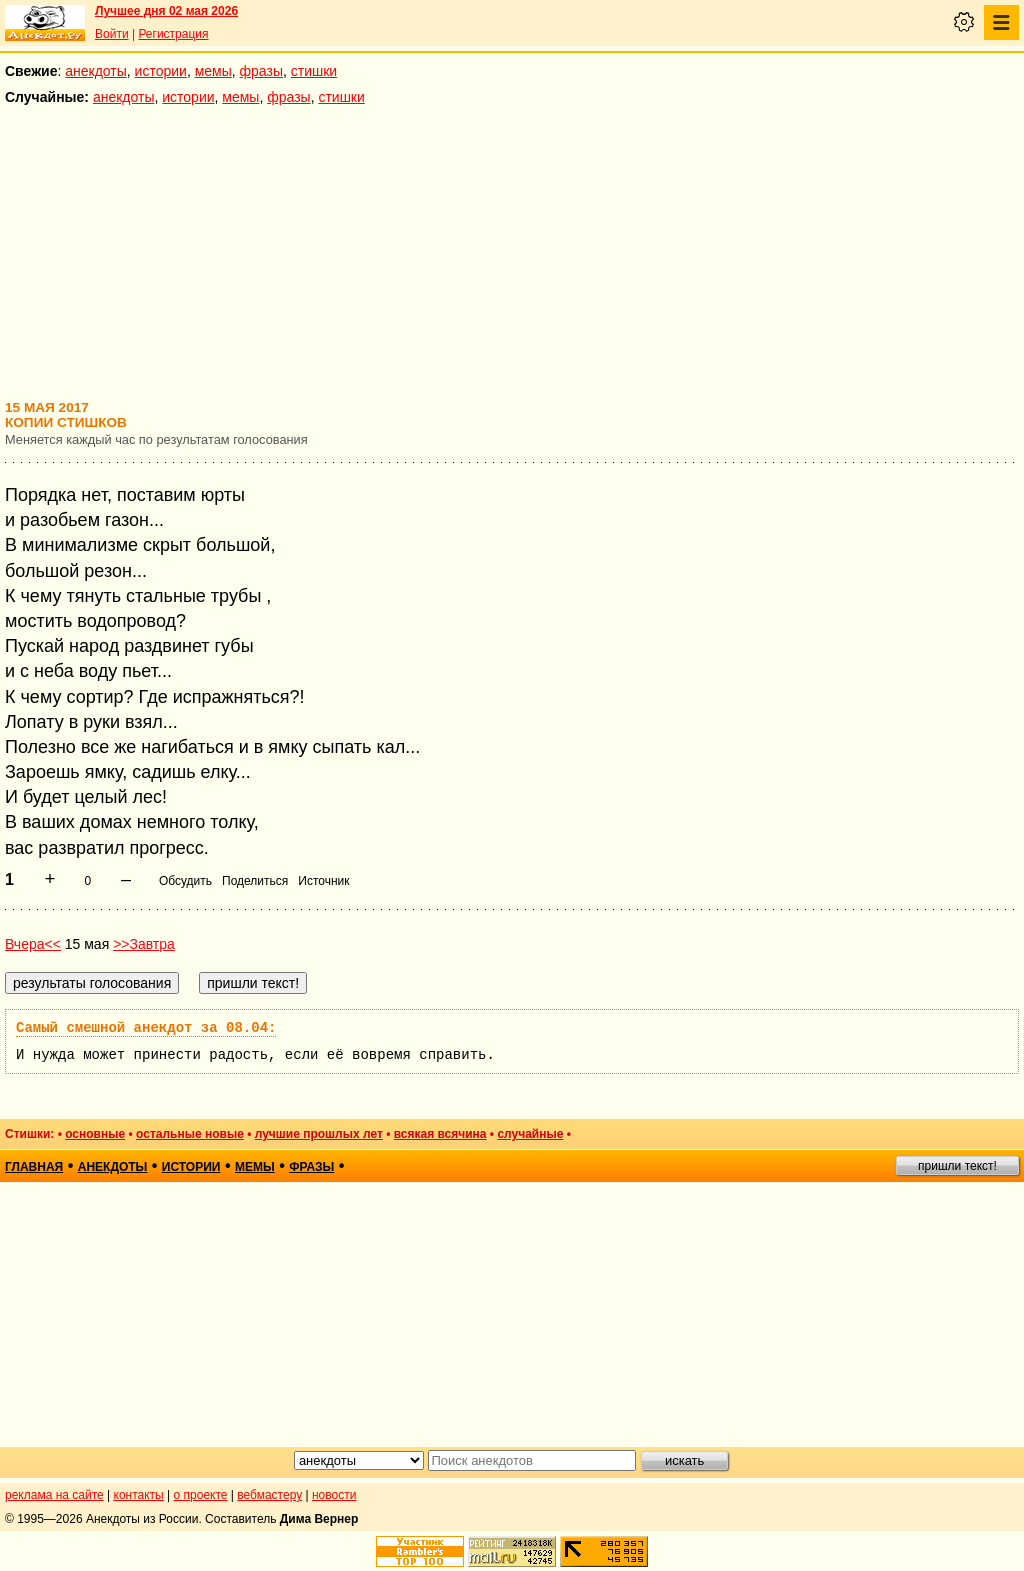 The height and width of the screenshot is (1571, 1024). What do you see at coordinates (54, 1495) in the screenshot?
I see `реклама на сайте` at bounding box center [54, 1495].